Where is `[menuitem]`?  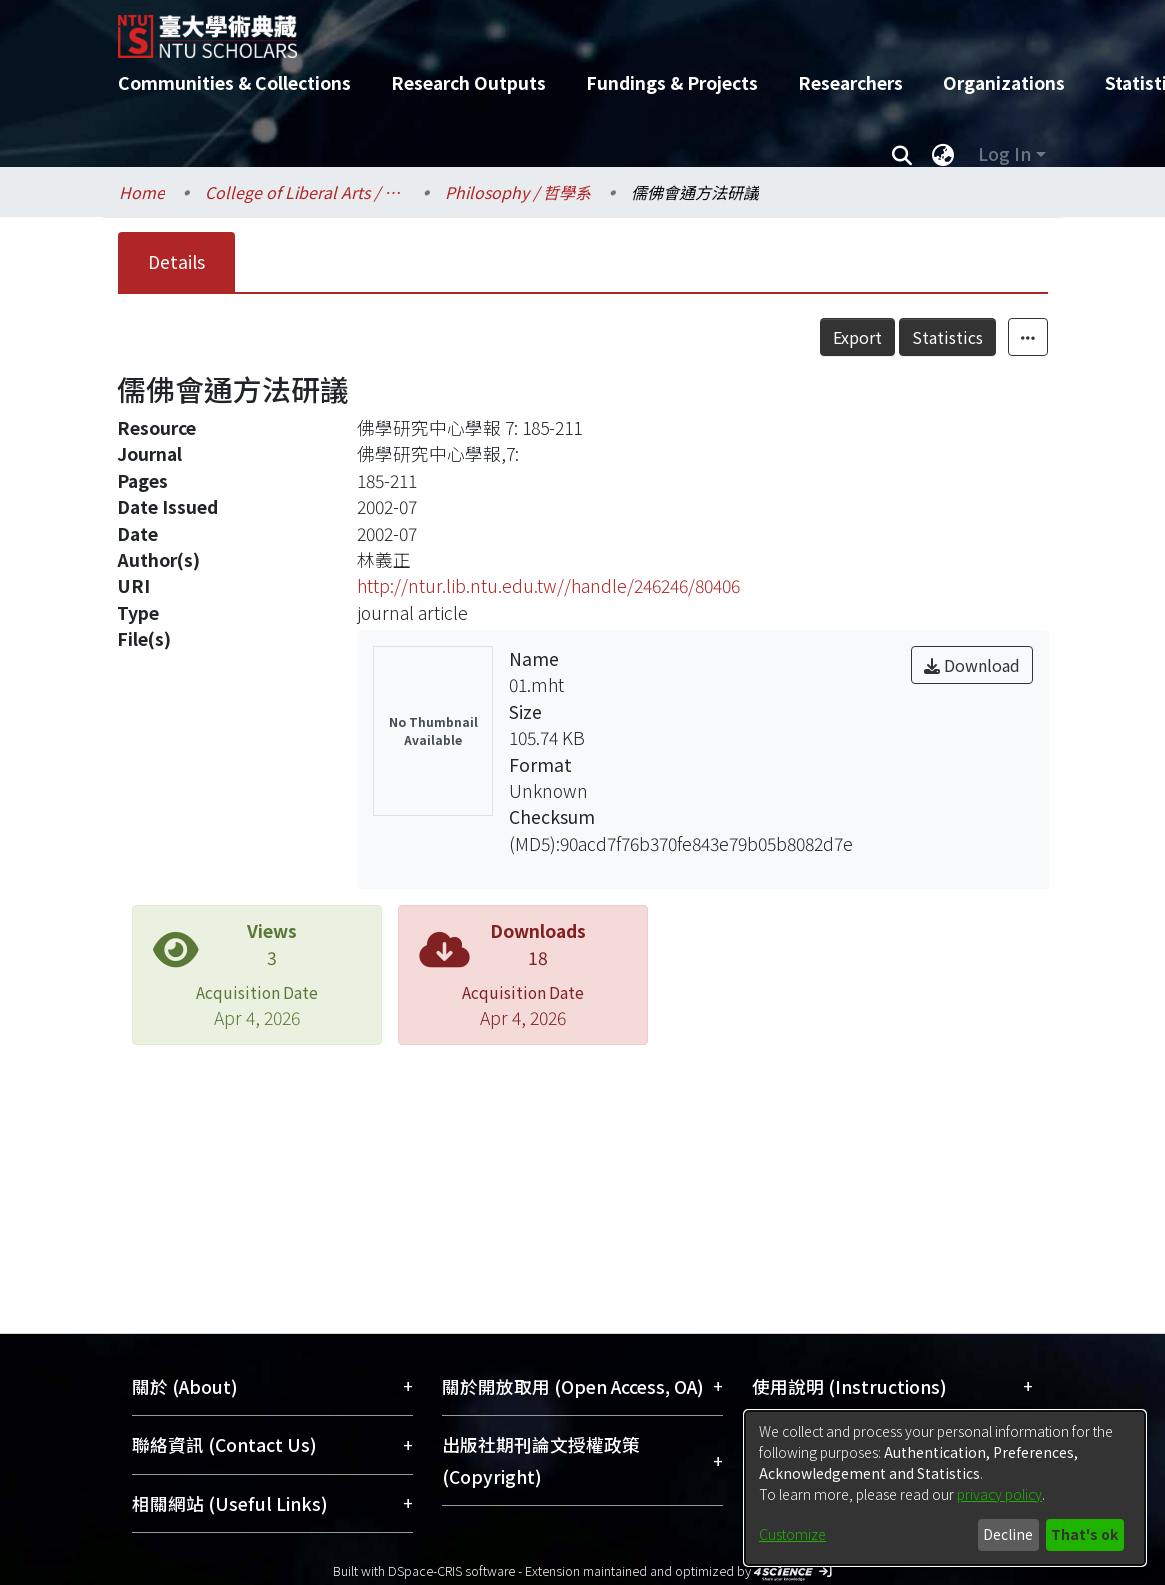
[menuitem] is located at coordinates (944, 154).